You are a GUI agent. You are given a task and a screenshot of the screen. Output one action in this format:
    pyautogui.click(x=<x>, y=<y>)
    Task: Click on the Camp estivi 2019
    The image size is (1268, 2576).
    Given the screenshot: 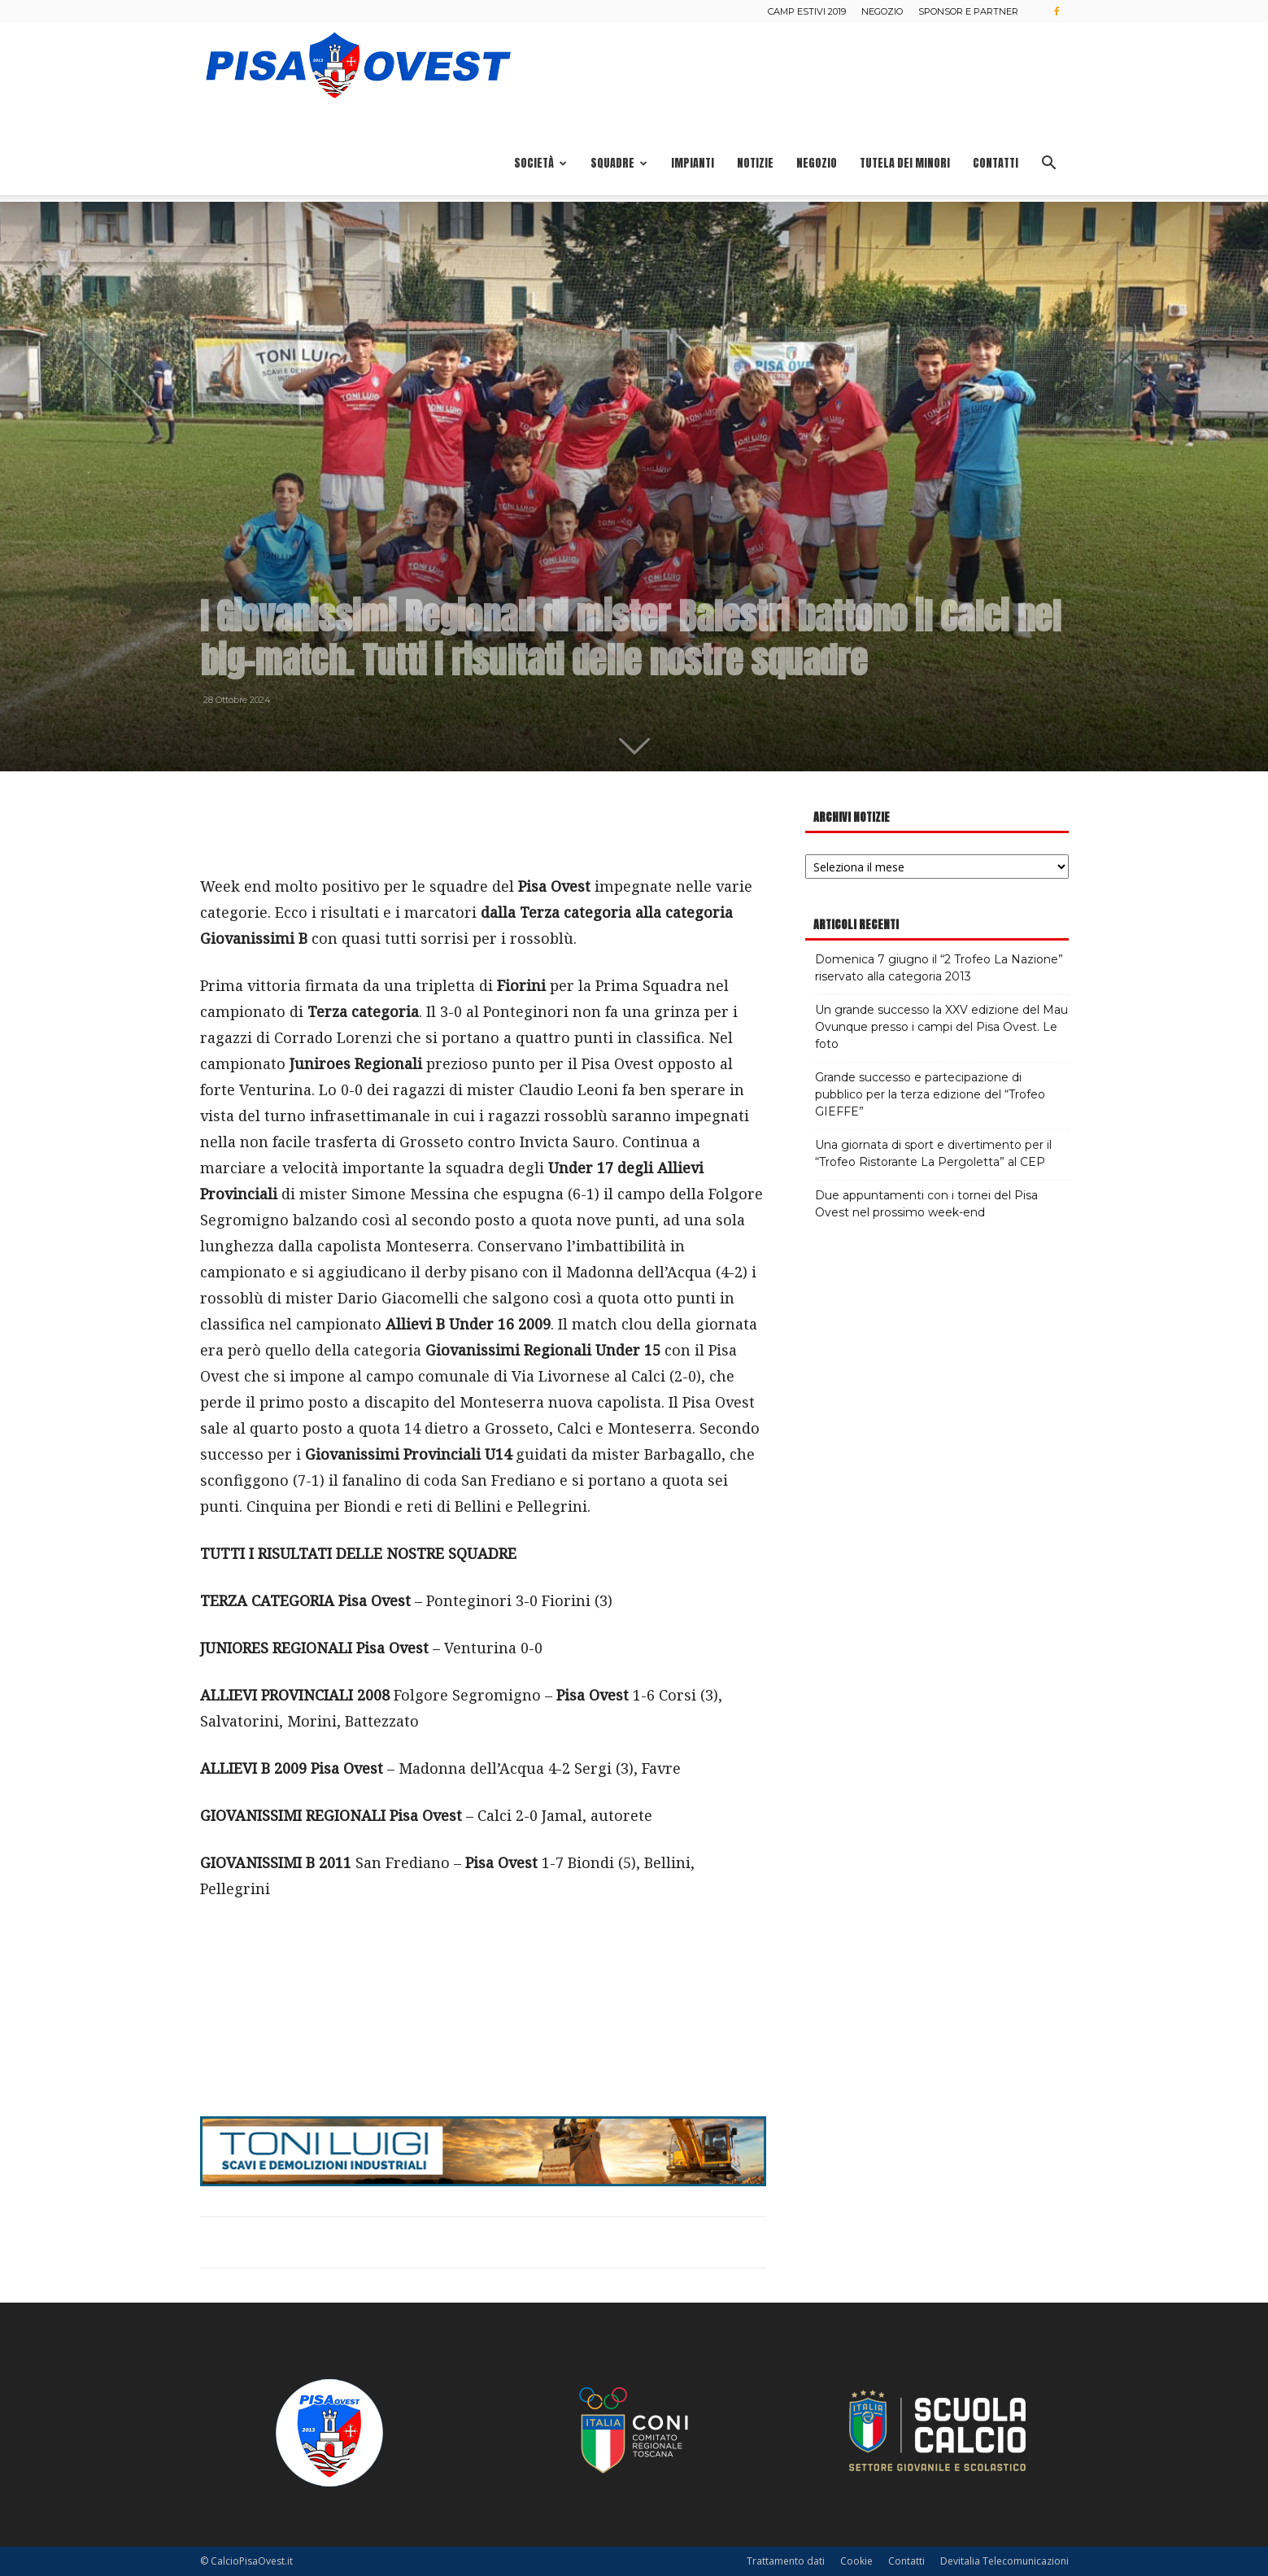 What is the action you would take?
    pyautogui.click(x=807, y=11)
    